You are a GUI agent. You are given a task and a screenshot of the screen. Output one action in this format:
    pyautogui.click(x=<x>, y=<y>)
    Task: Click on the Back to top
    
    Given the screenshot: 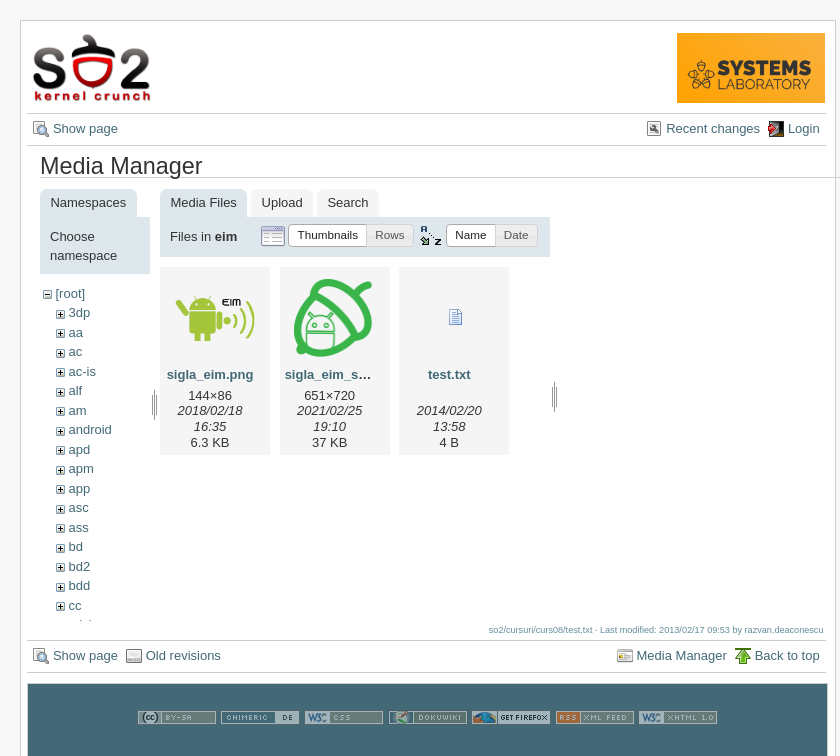 What is the action you would take?
    pyautogui.click(x=787, y=665)
    